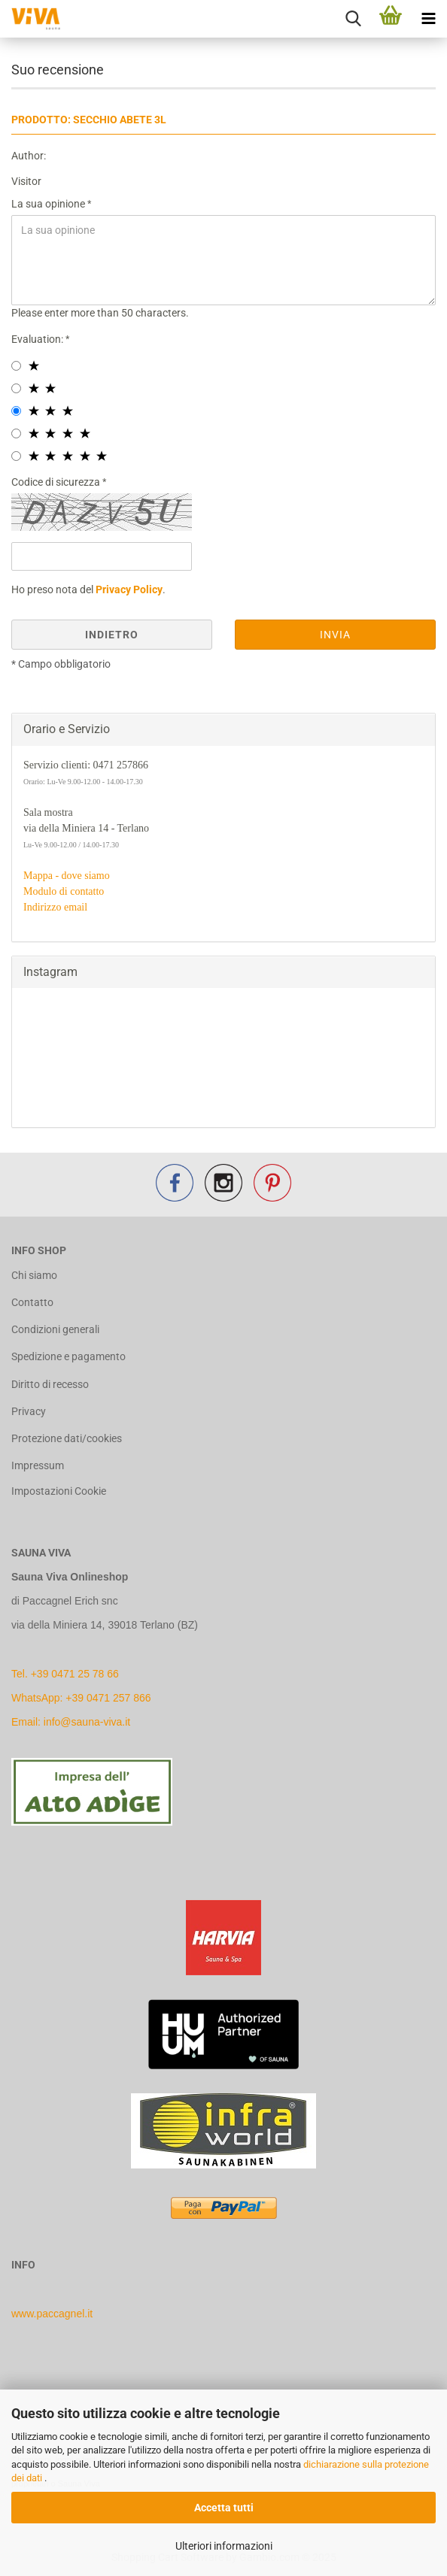  I want to click on [4 star radiobutton], so click(16, 433).